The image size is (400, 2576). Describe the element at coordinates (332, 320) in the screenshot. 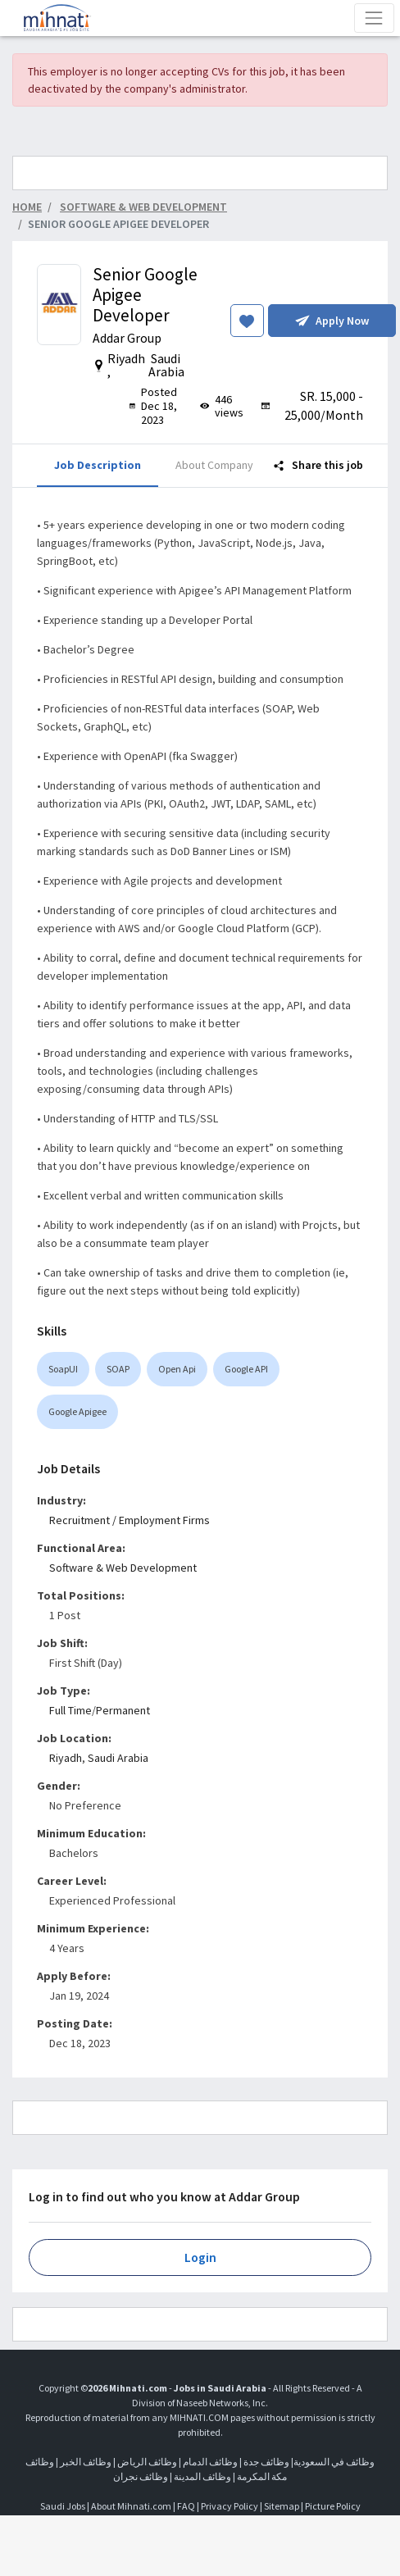

I see `Apply Now` at that location.